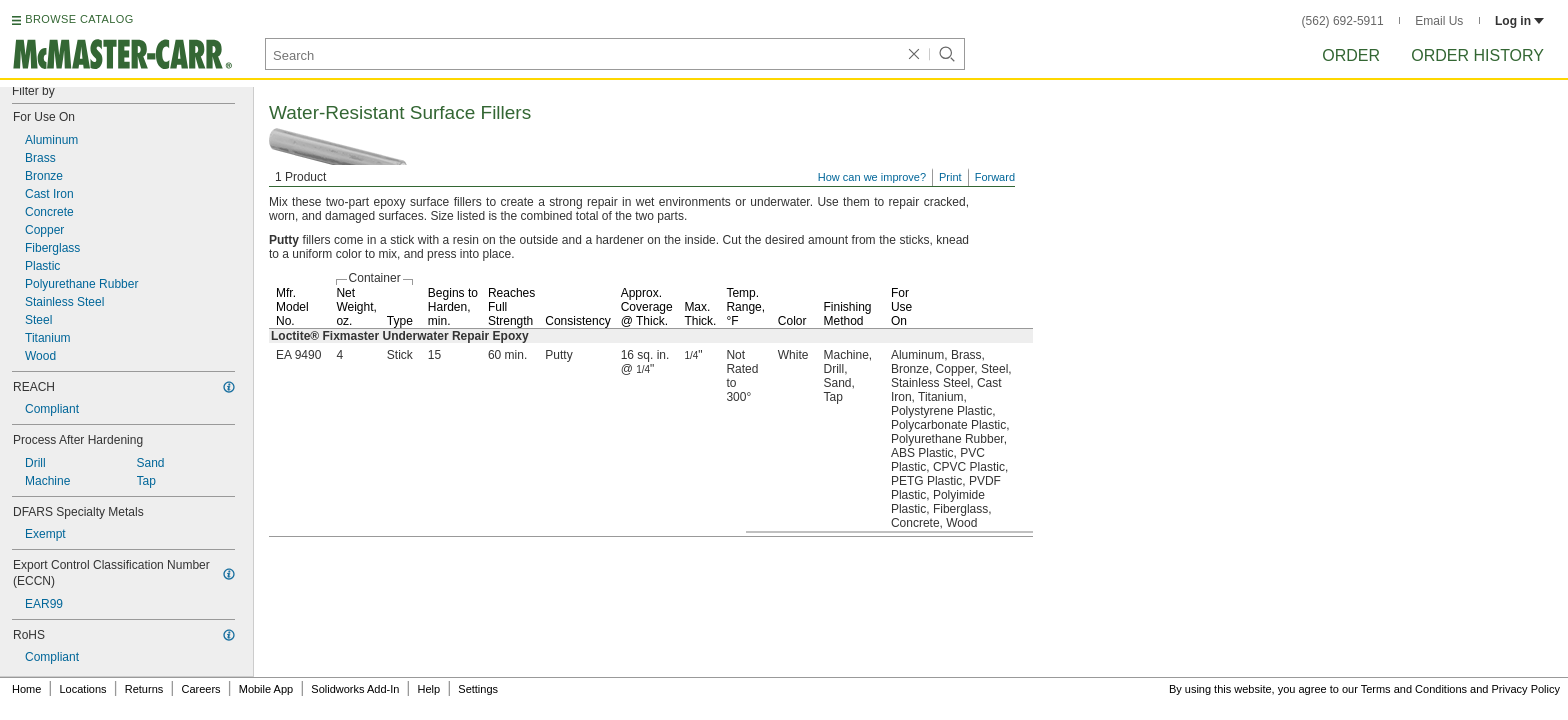  I want to click on Home, so click(26, 689).